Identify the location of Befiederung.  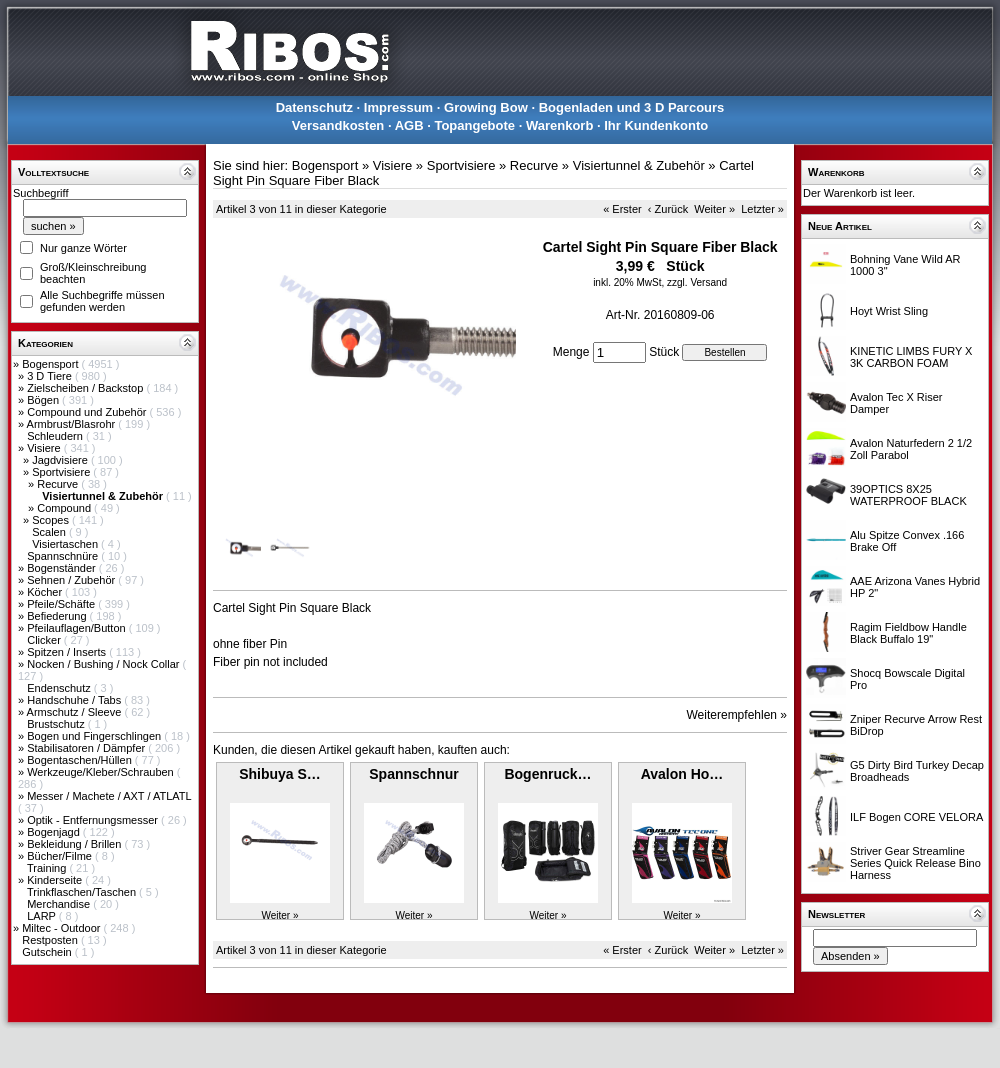
(58, 616).